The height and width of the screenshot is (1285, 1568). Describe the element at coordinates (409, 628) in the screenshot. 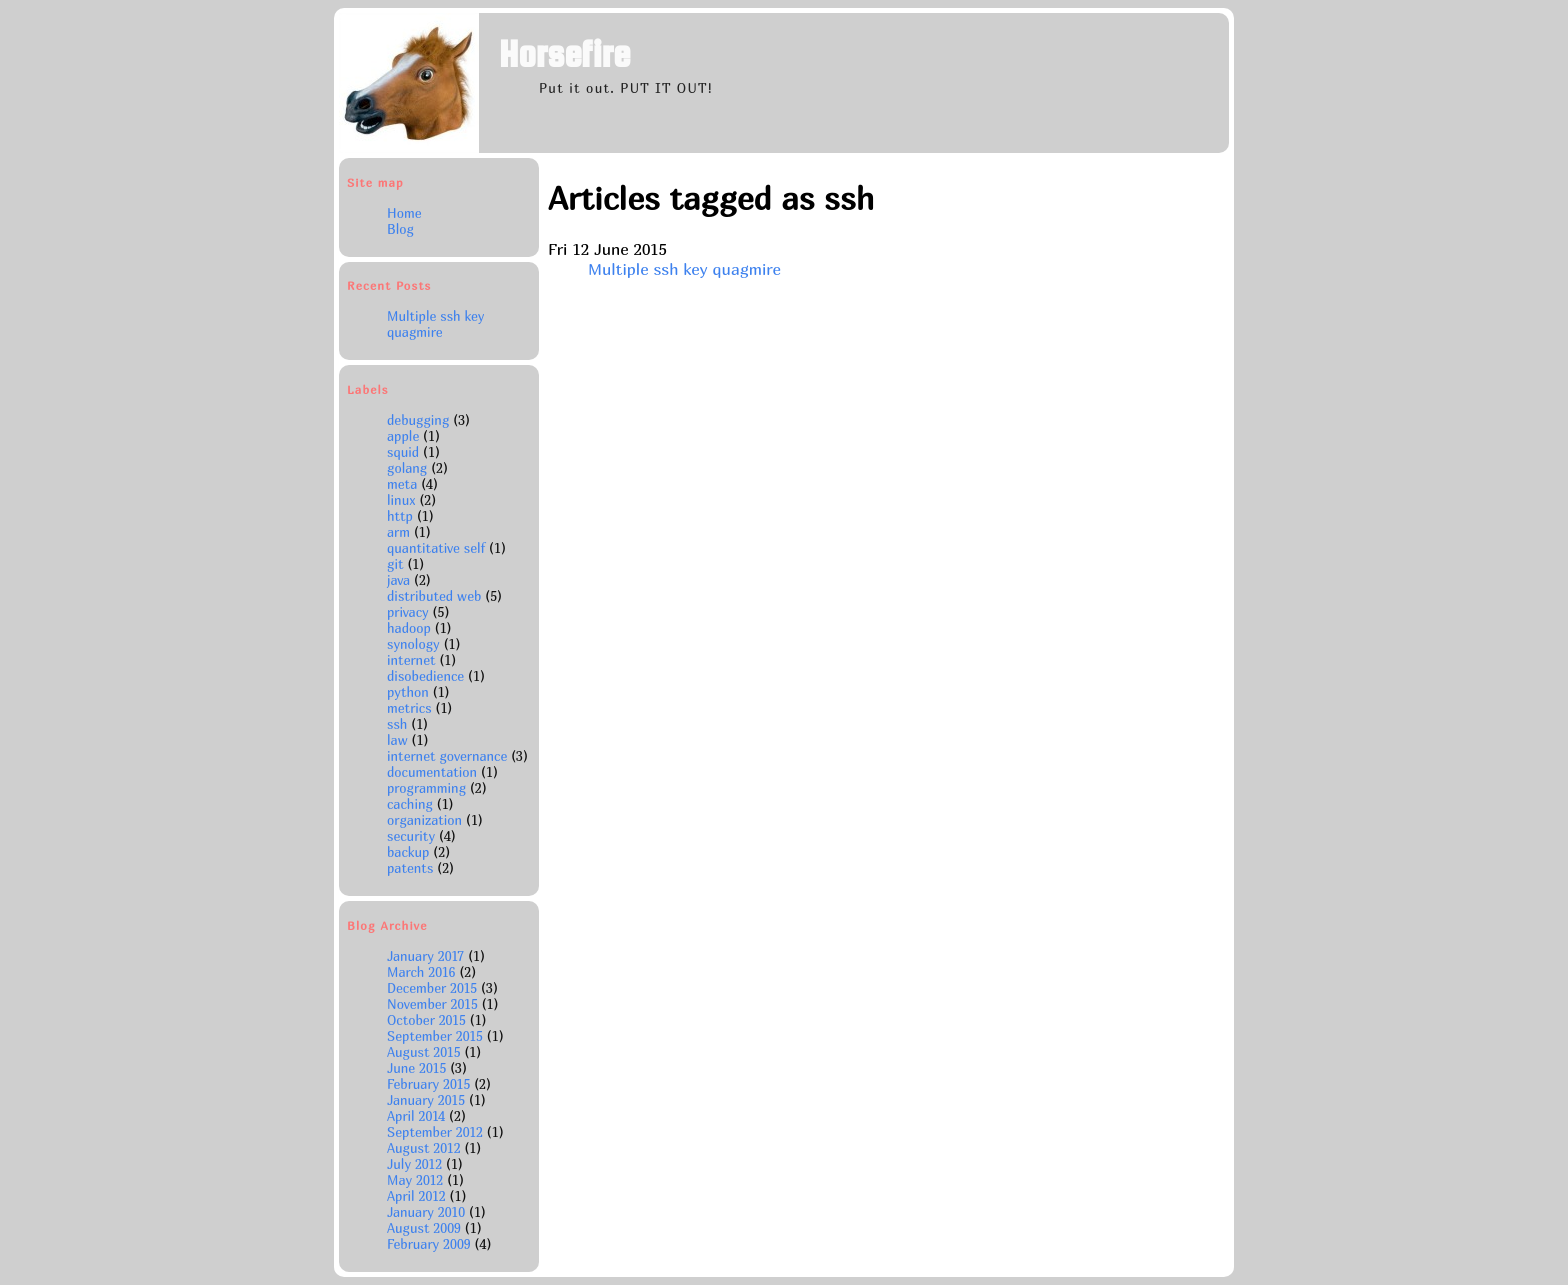

I see `hadoop` at that location.